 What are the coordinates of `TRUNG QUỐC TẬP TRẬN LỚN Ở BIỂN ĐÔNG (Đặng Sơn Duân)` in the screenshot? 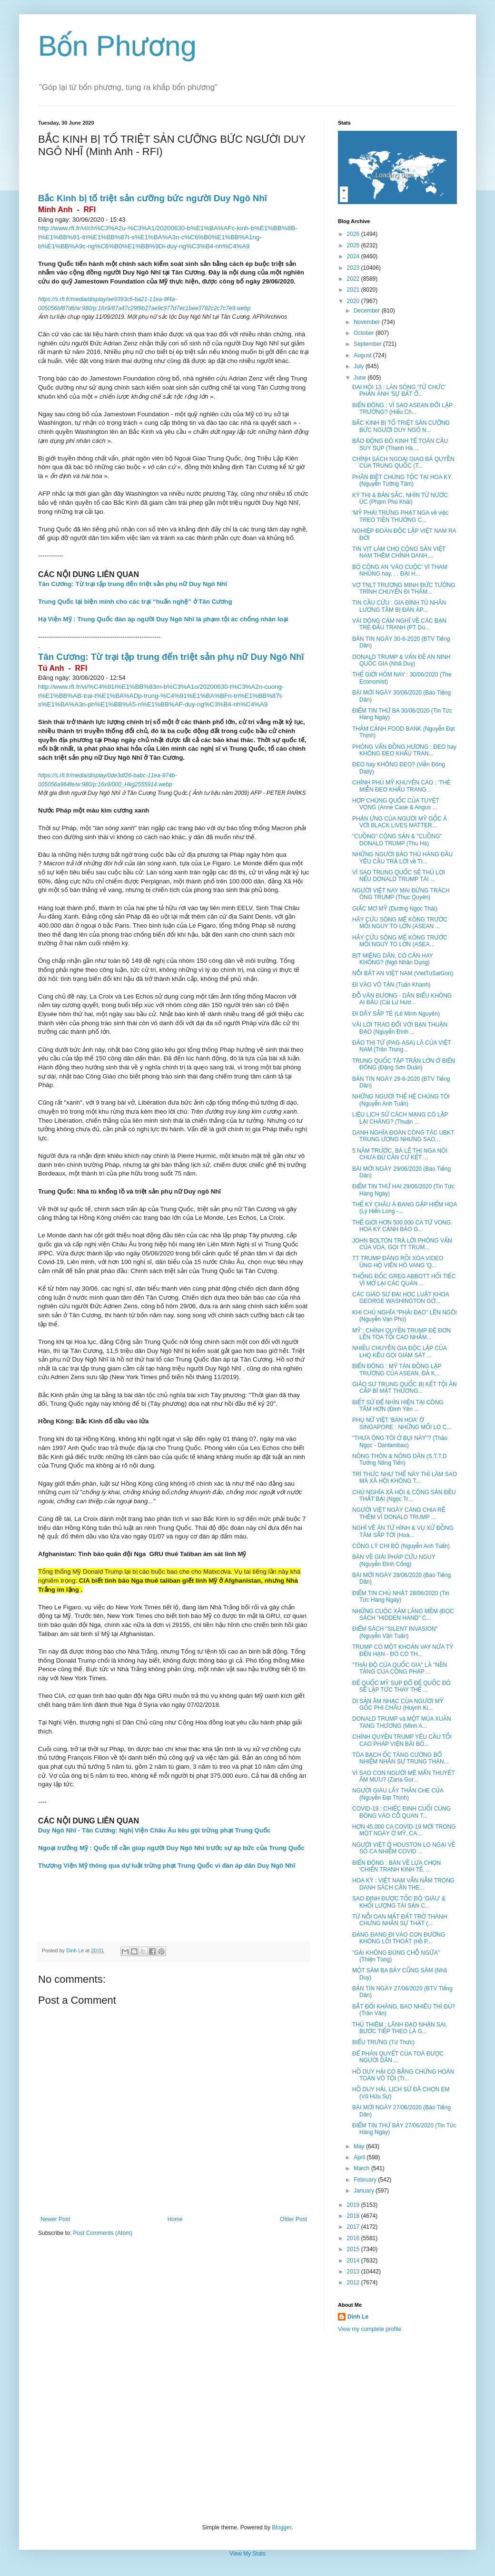 It's located at (403, 1064).